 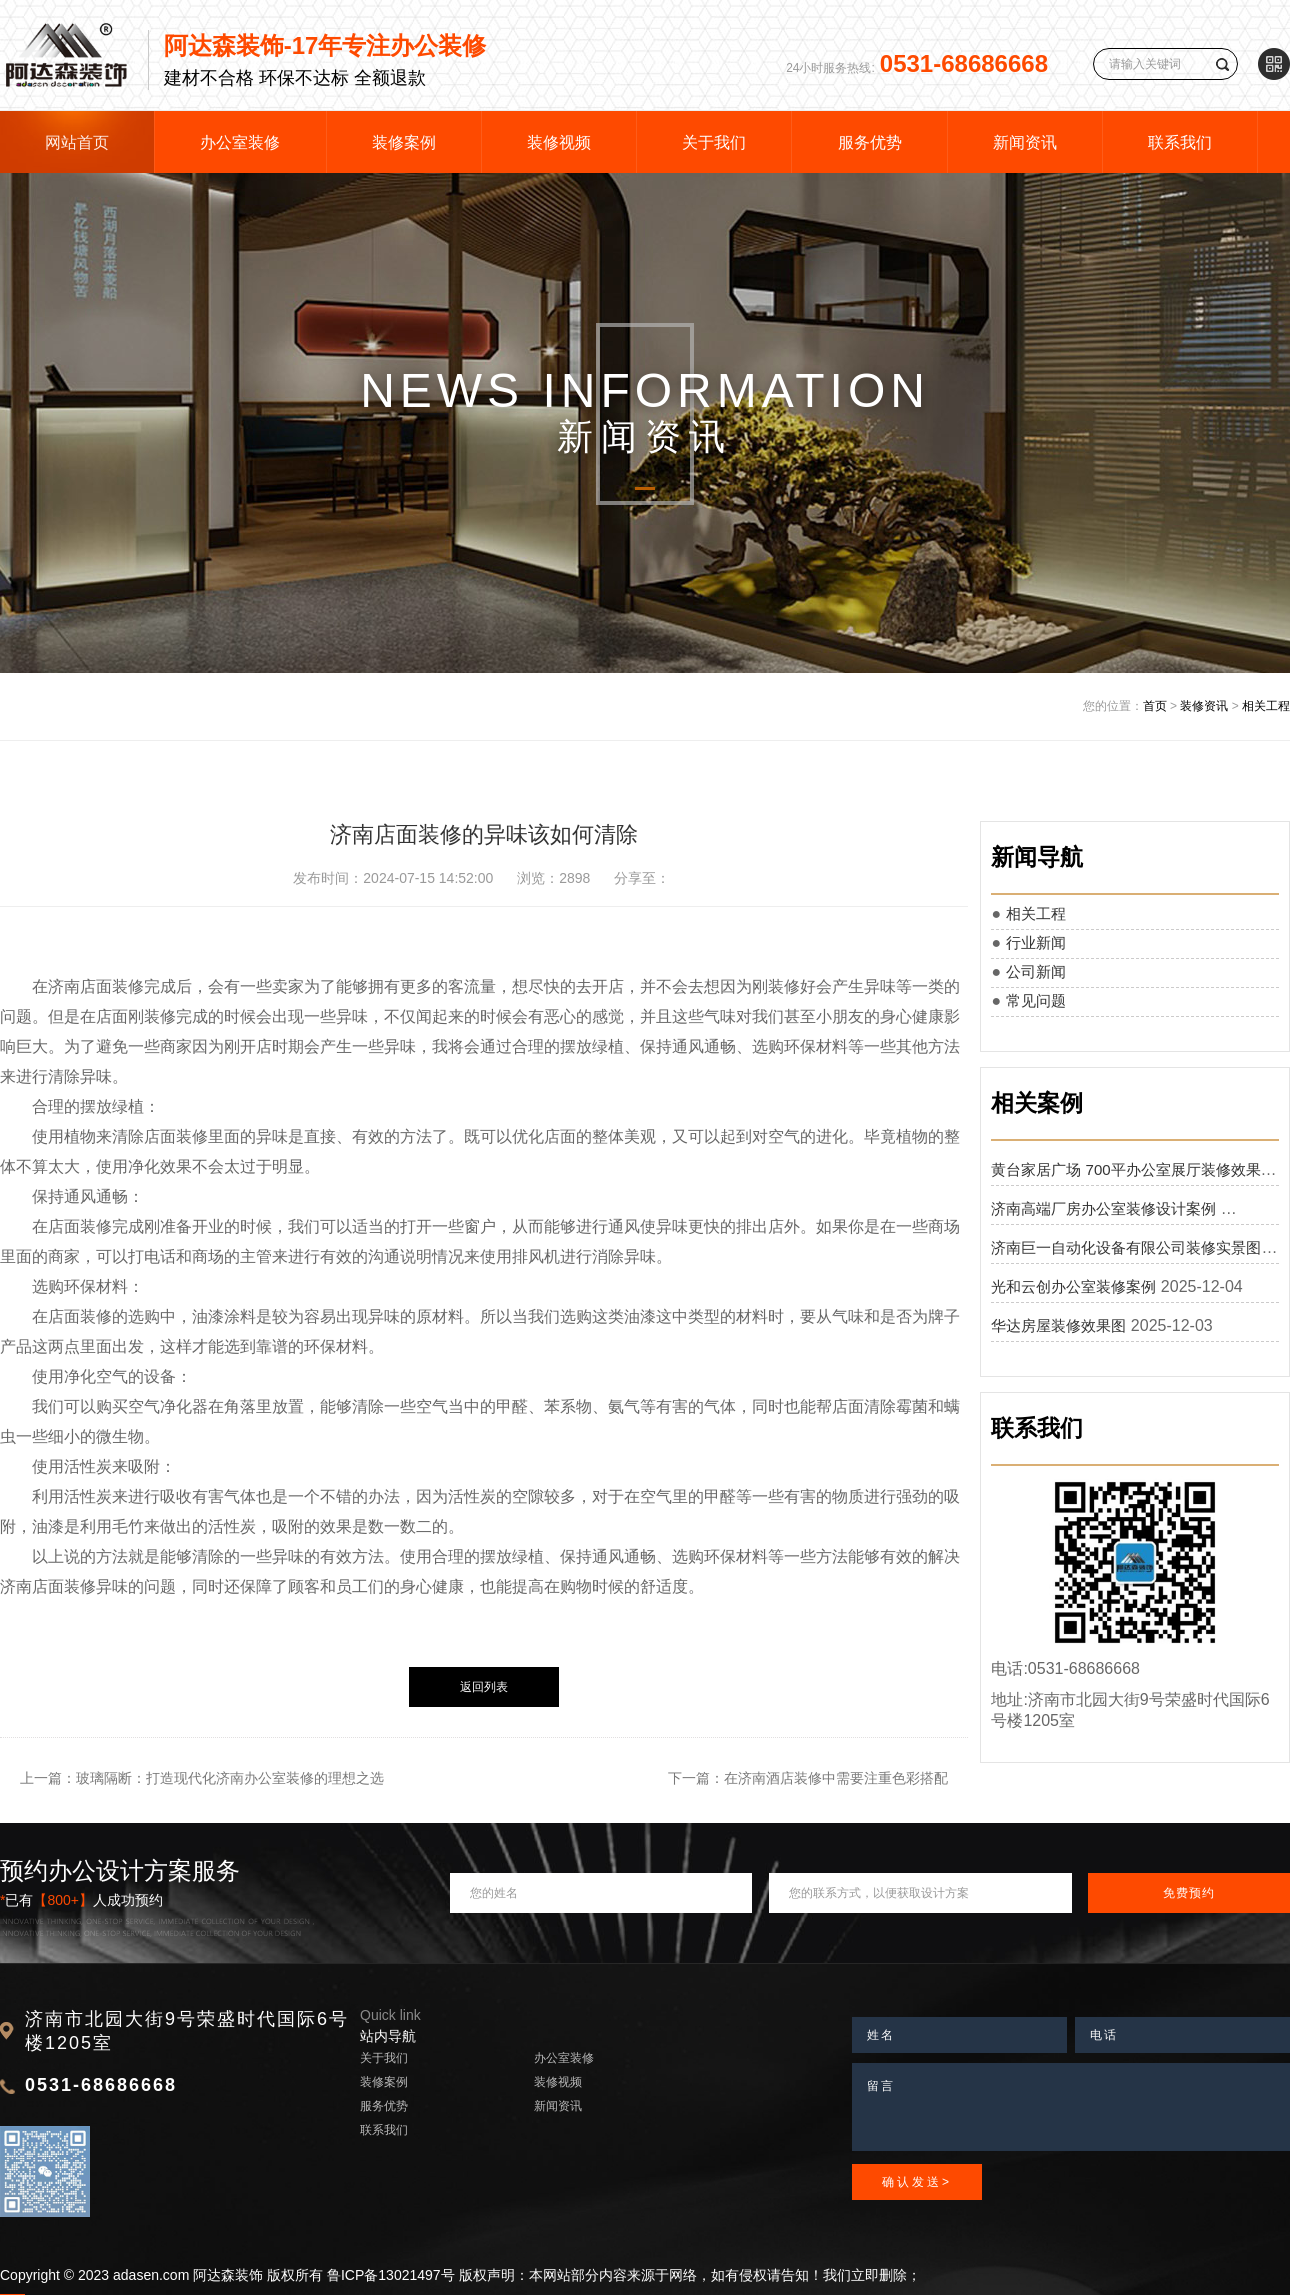 What do you see at coordinates (1025, 142) in the screenshot?
I see `新闻资讯` at bounding box center [1025, 142].